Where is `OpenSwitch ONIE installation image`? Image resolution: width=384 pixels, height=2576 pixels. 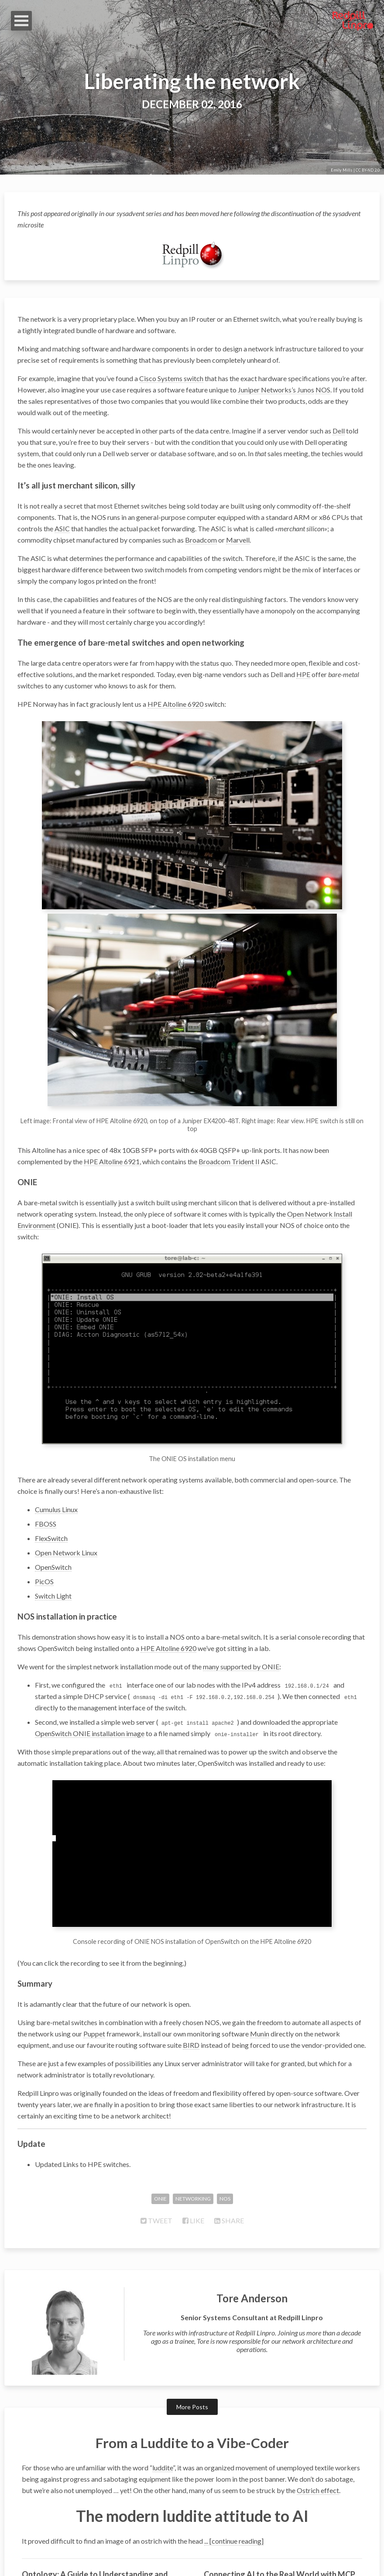
OpenSwitch ONIE installation image is located at coordinates (89, 1666).